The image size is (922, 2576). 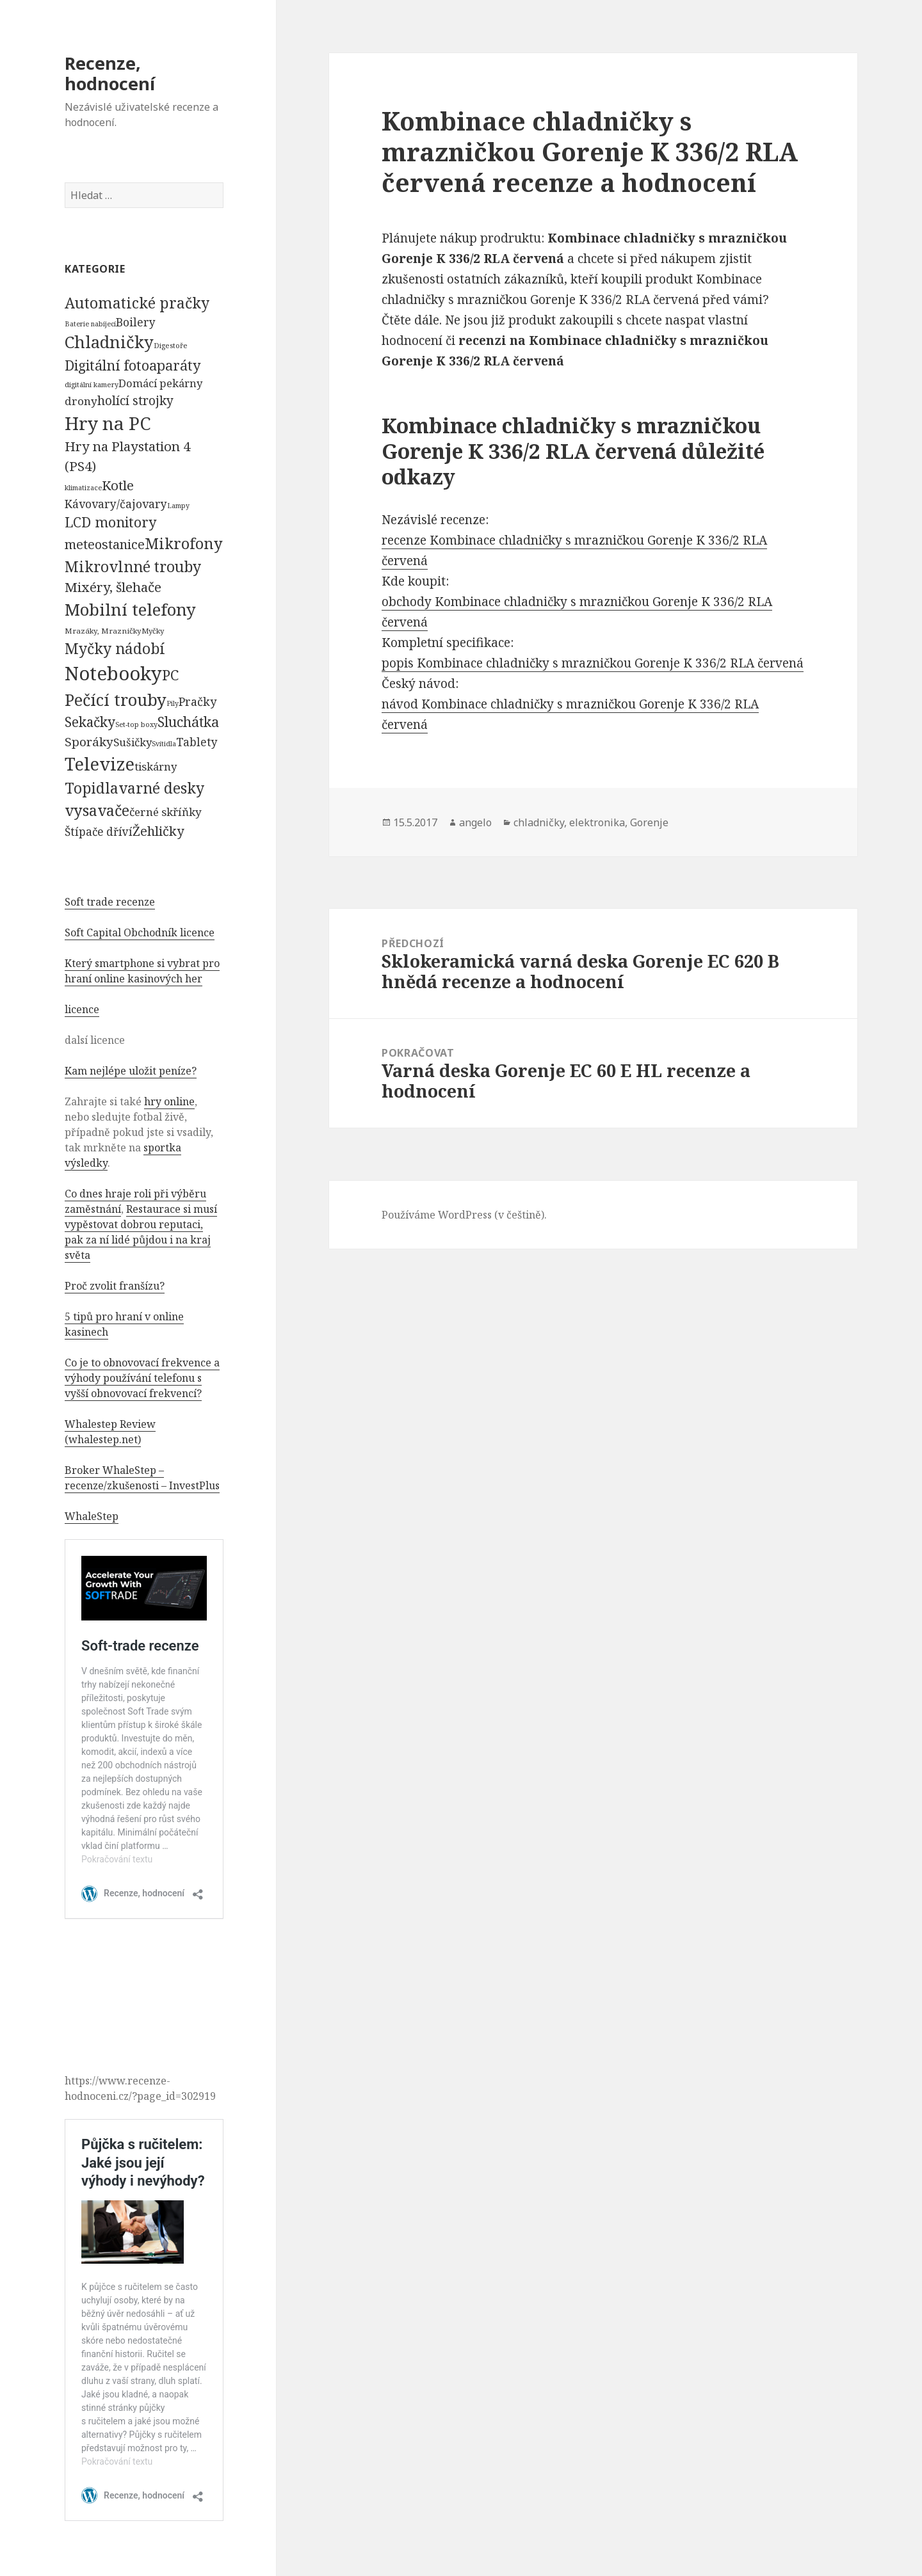 I want to click on Soft trade recenze, so click(x=110, y=902).